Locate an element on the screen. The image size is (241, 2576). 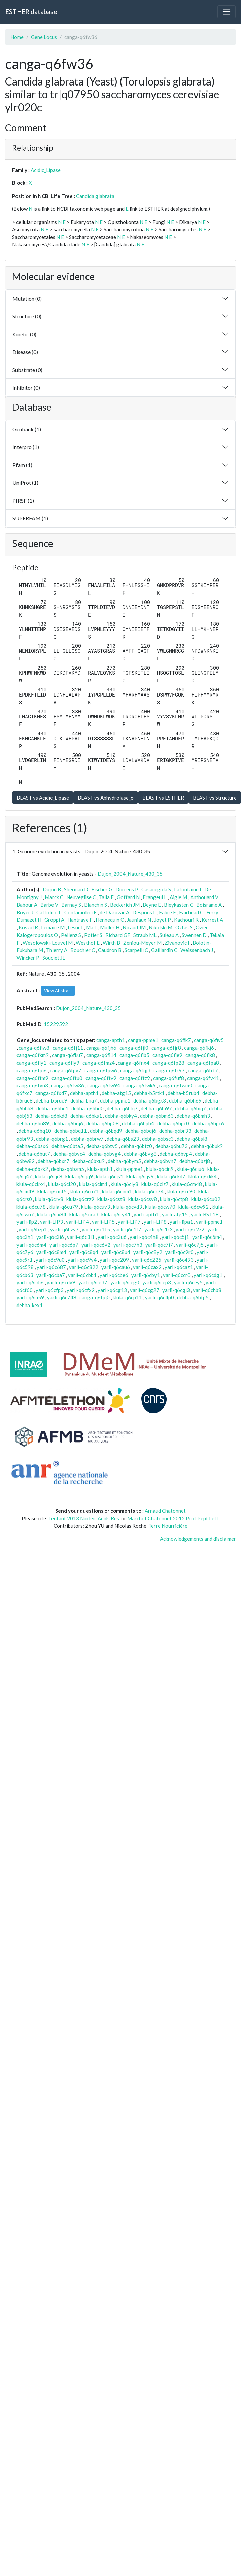
canga-q6fuf8 is located at coordinates (168, 1078).